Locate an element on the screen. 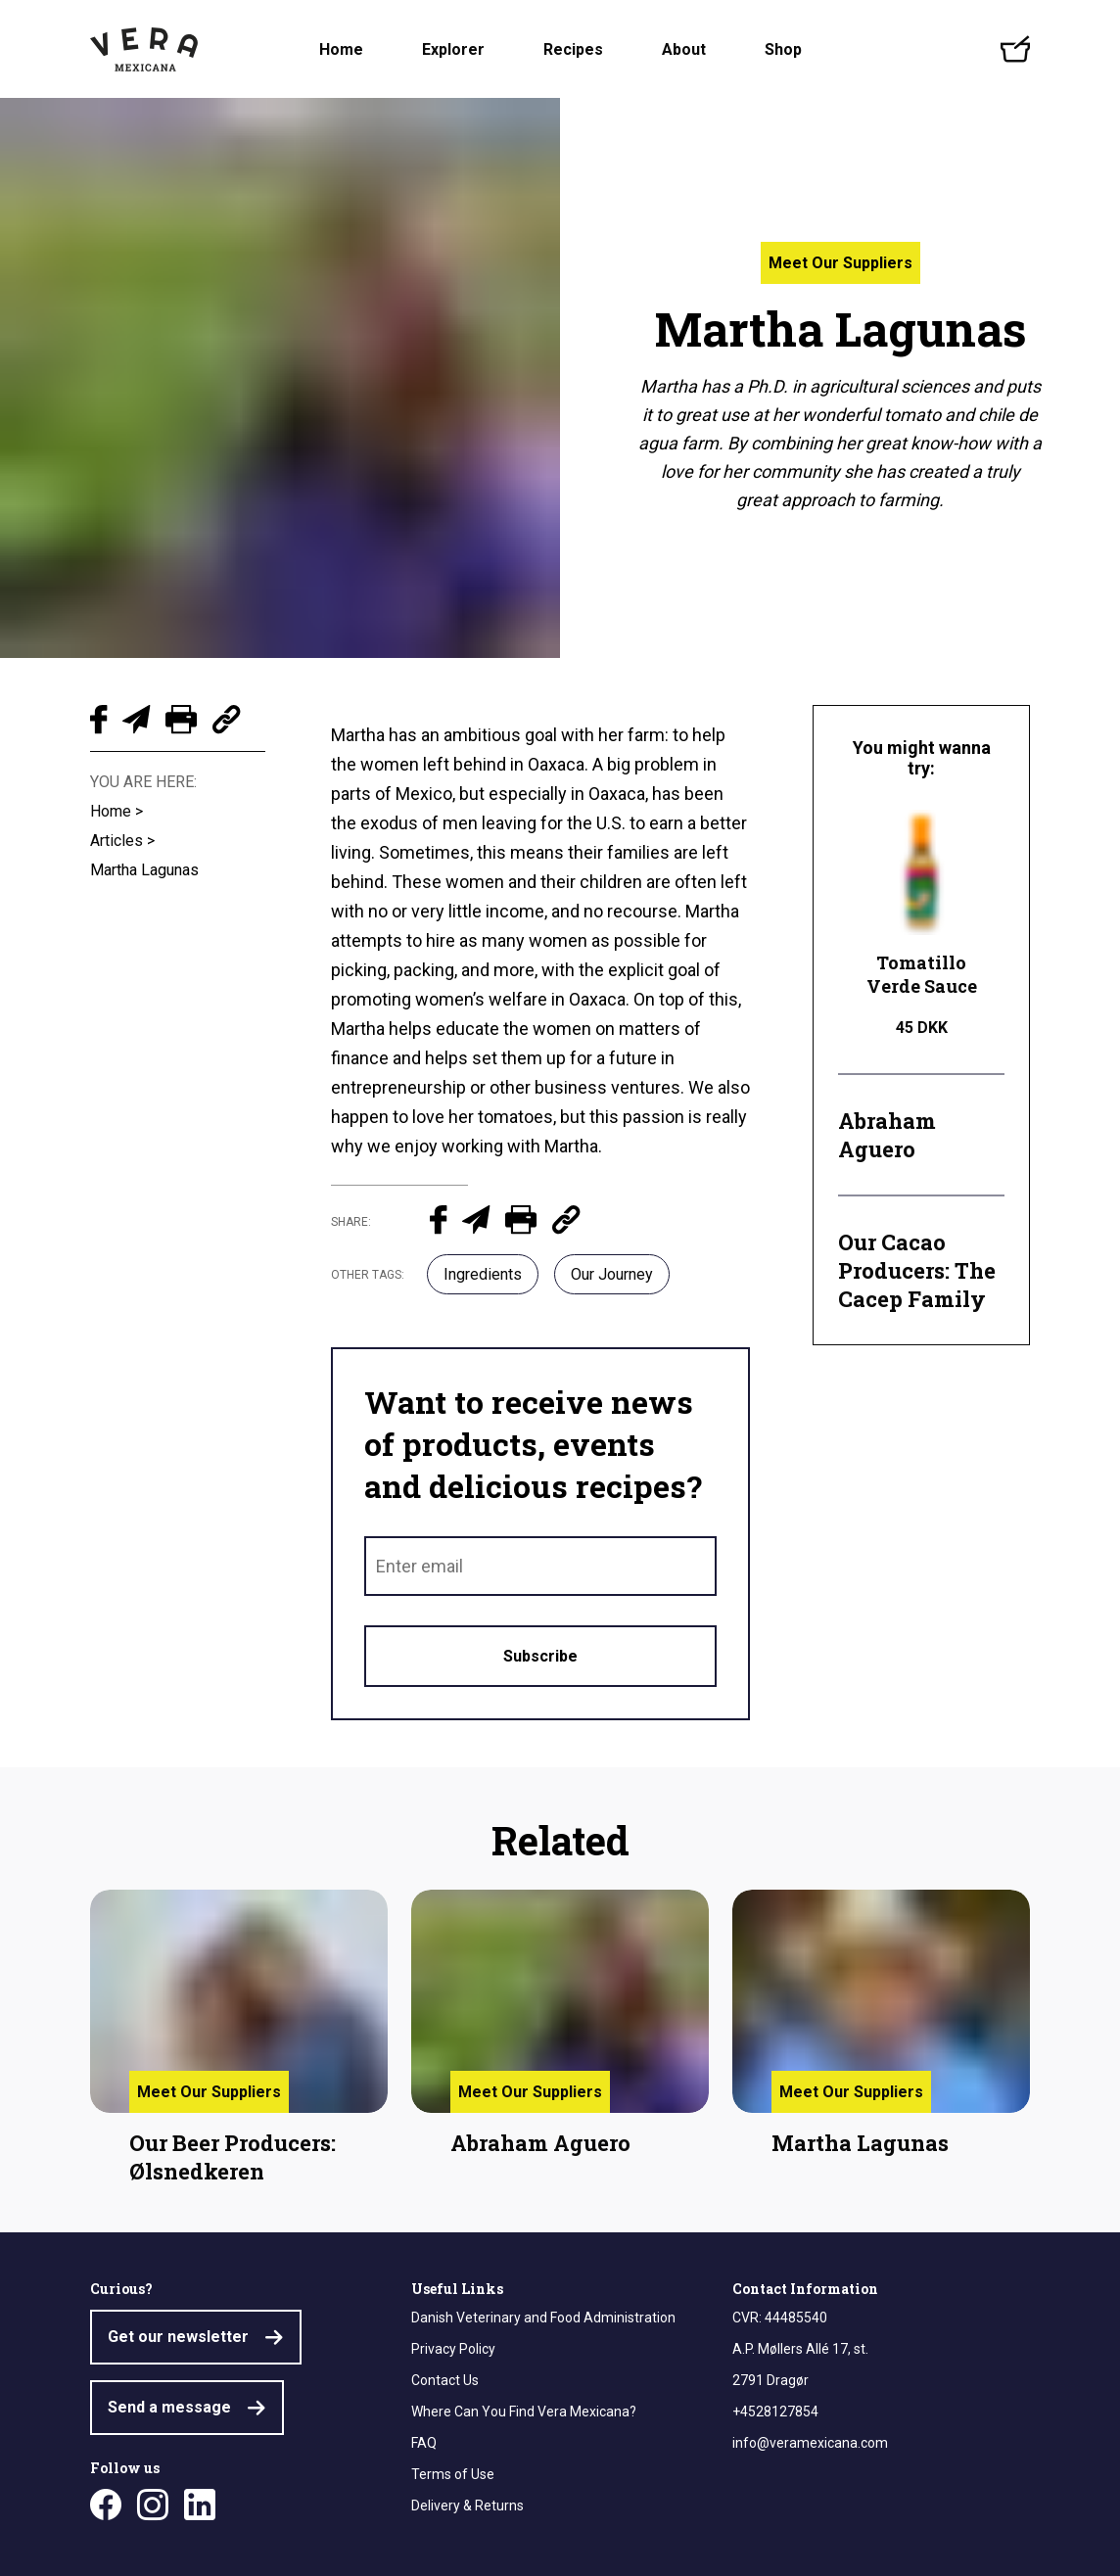 Image resolution: width=1120 pixels, height=2576 pixels. Where Can You Find Vera Mexicana? is located at coordinates (523, 2411).